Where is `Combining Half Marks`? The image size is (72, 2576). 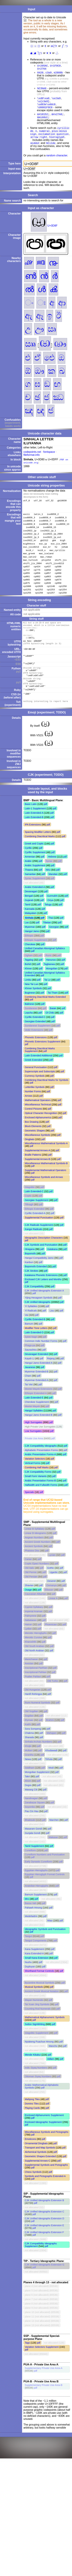
Combining Half Marks is located at coordinates (37, 1480).